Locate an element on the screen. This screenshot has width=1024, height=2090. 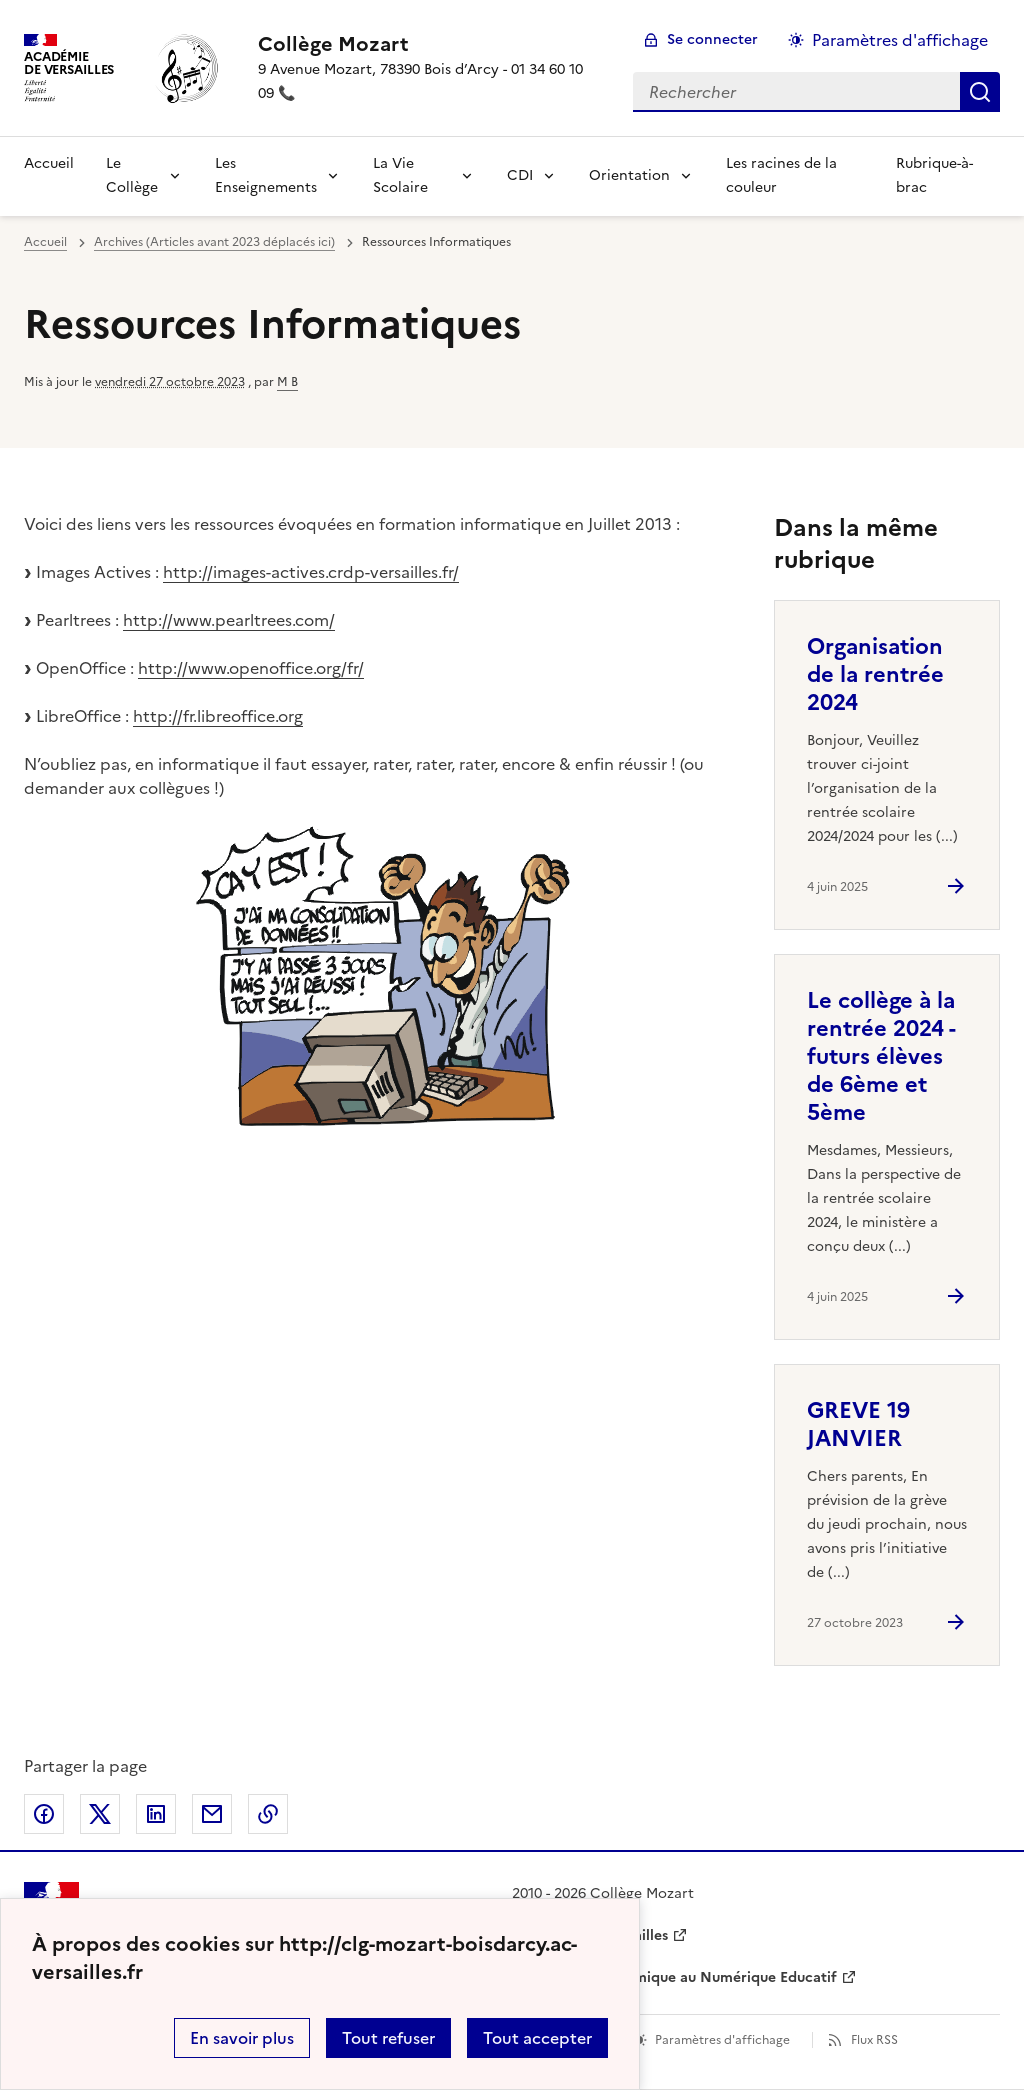
Partager sur Twitter is located at coordinates (100, 1814).